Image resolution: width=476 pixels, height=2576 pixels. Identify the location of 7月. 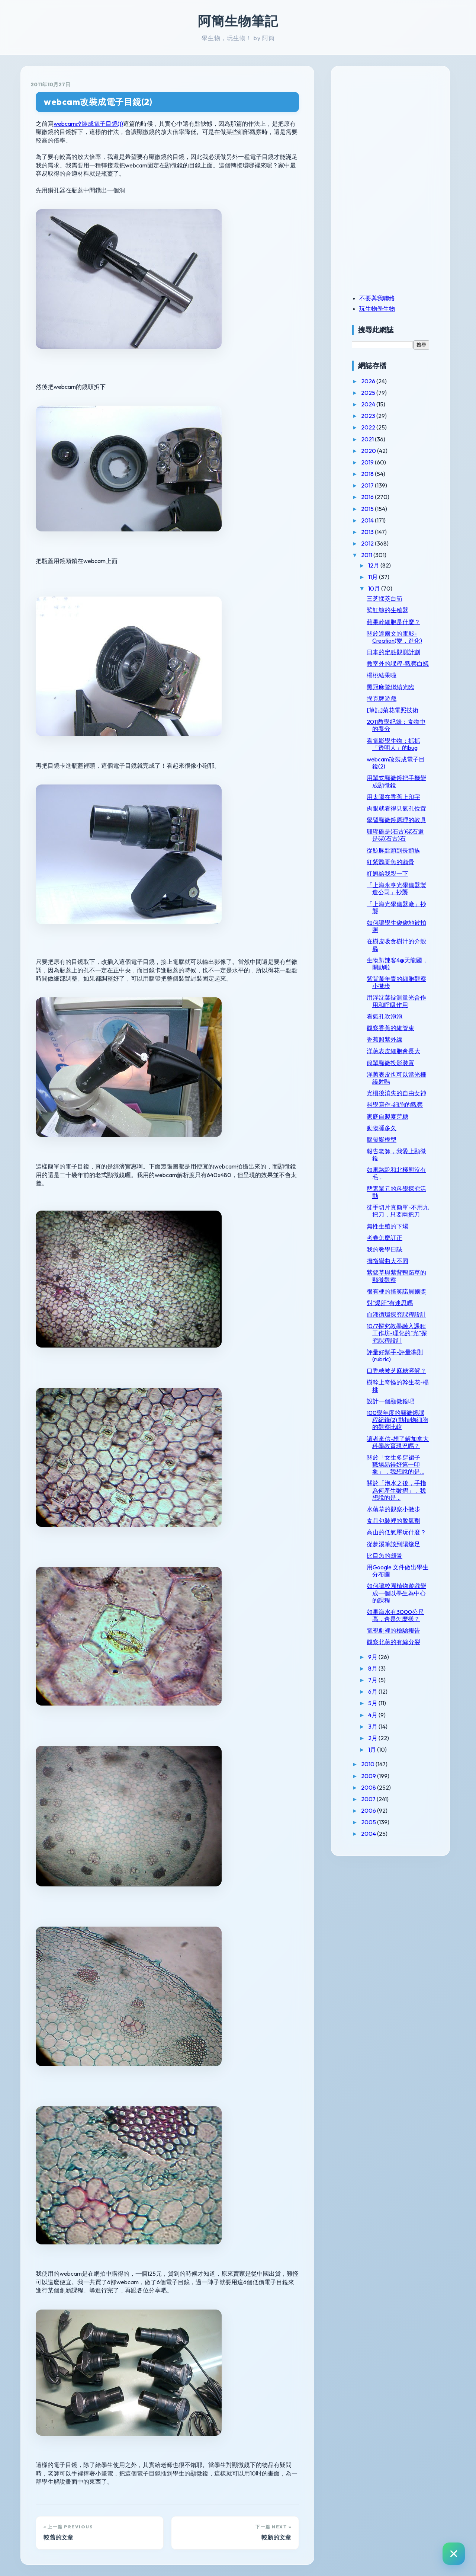
(373, 1680).